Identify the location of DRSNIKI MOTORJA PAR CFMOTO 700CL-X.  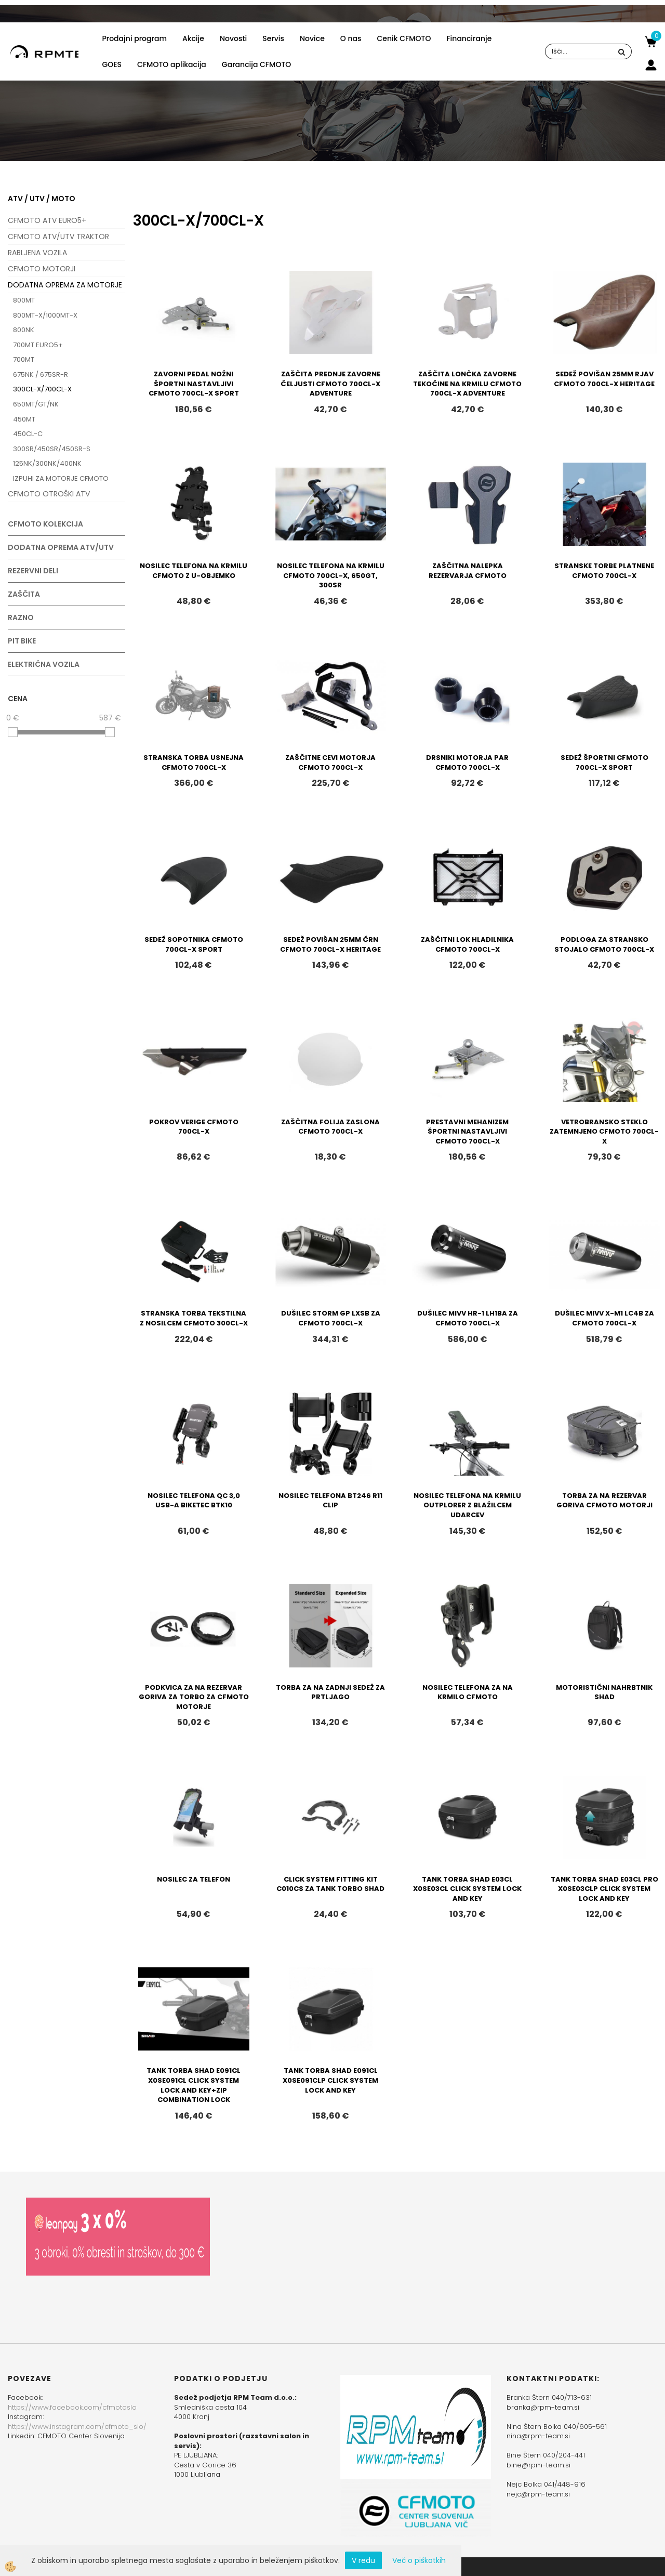
(467, 762).